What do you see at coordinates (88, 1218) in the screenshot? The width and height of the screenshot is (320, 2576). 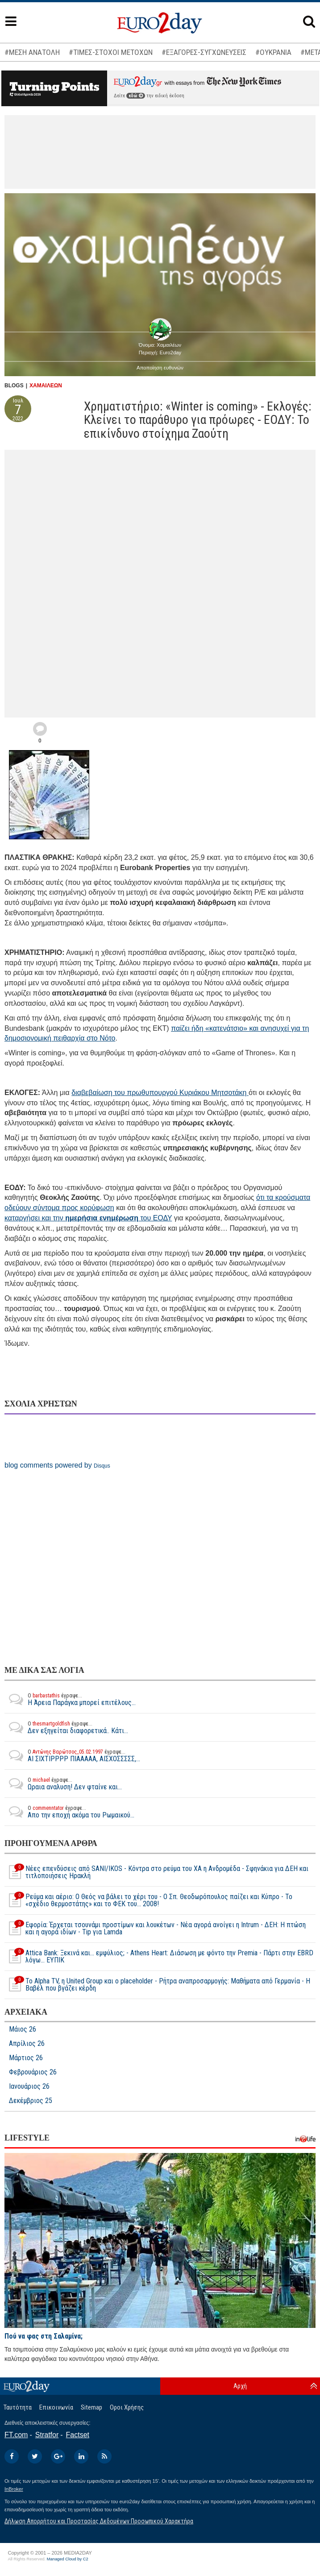 I see `καταργήσει και την του ΕΟΔΥ` at bounding box center [88, 1218].